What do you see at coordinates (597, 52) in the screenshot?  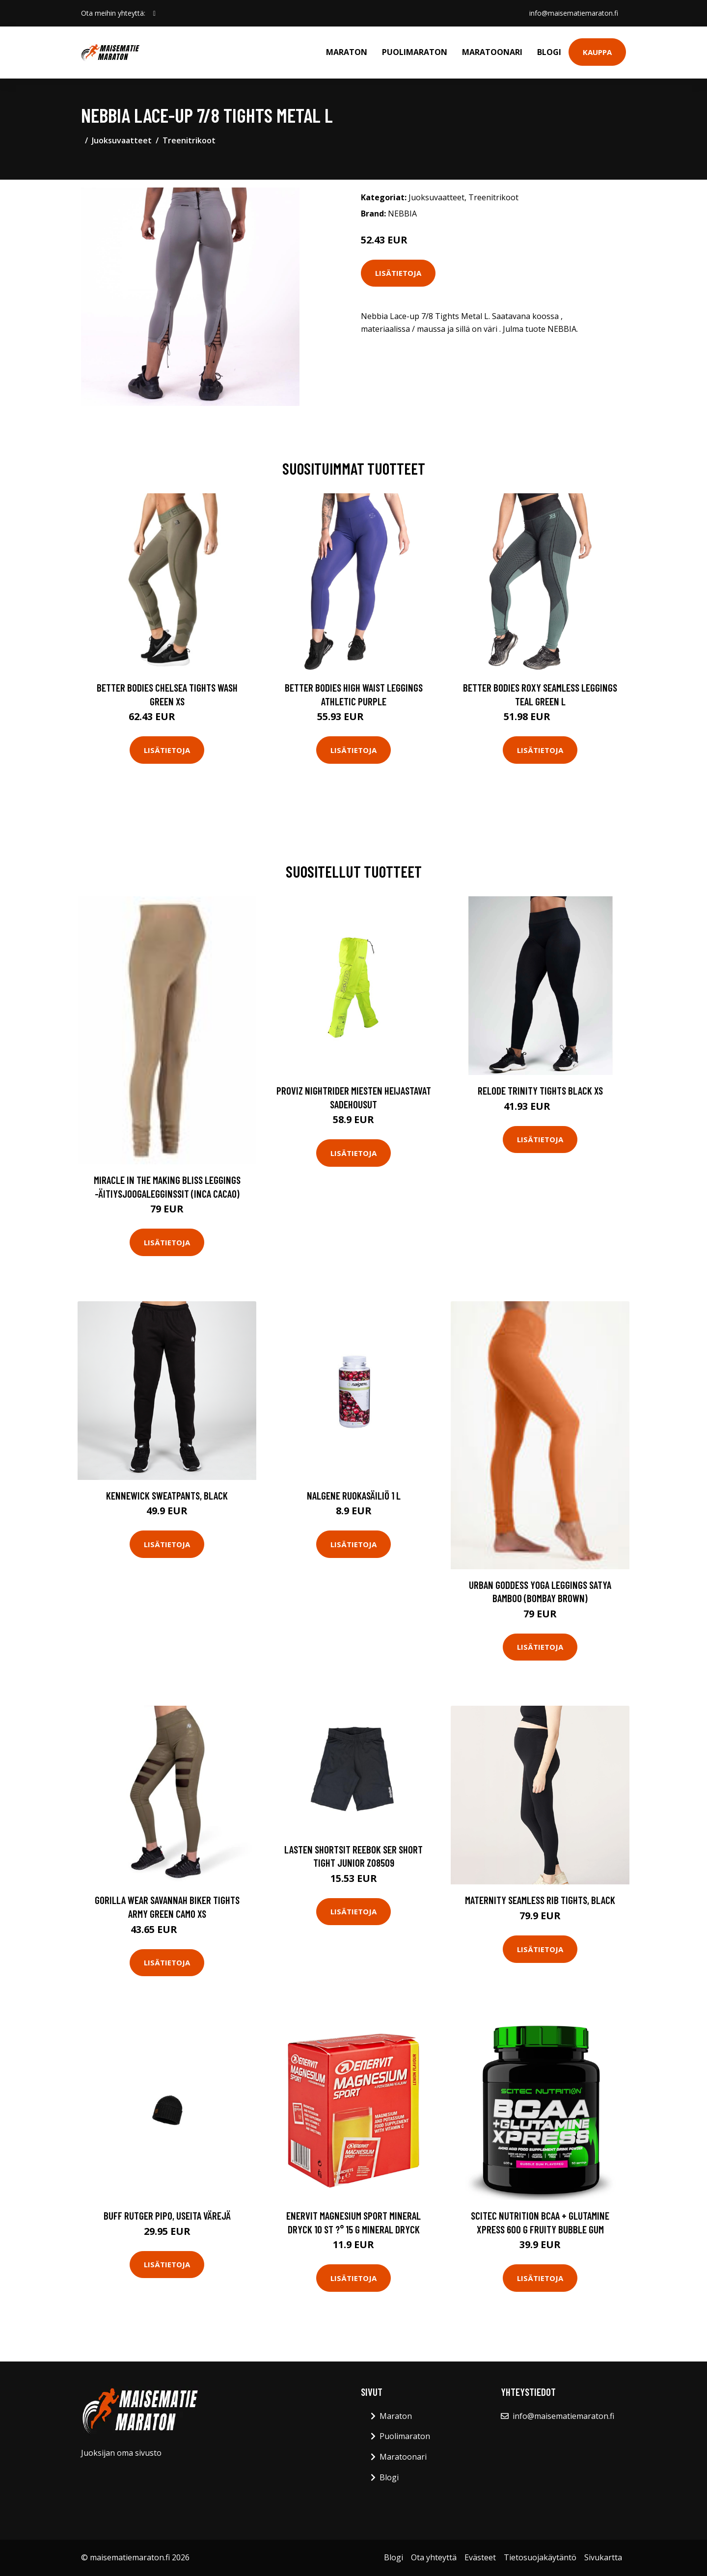 I see `Kauppa` at bounding box center [597, 52].